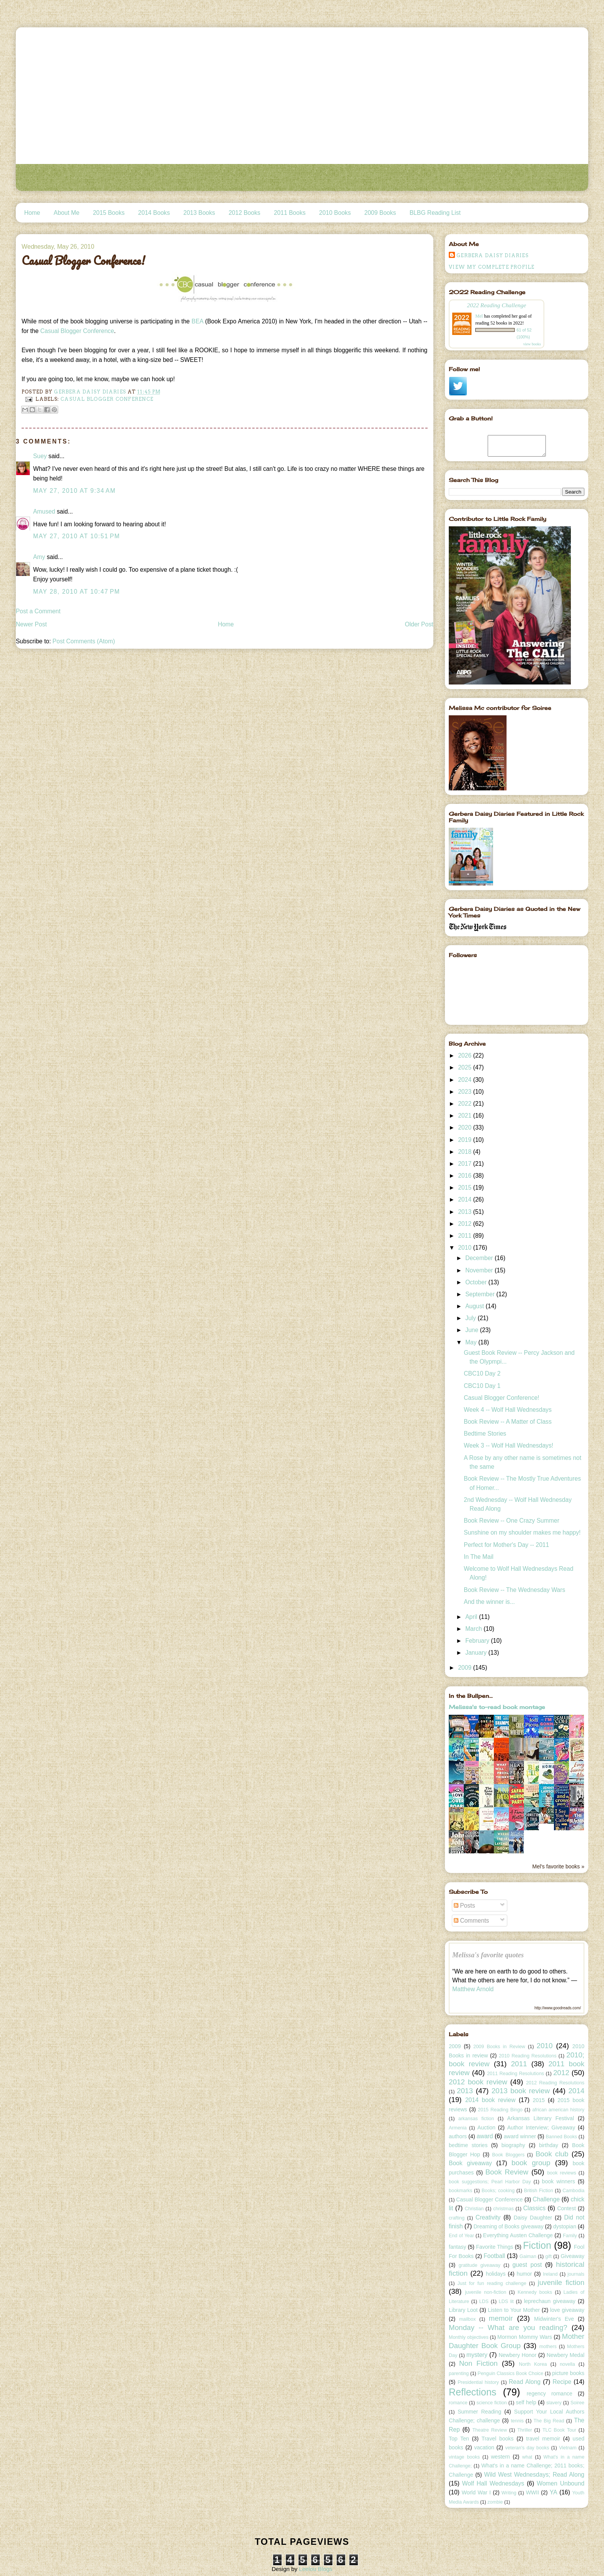 This screenshot has height=2576, width=604. Describe the element at coordinates (568, 2447) in the screenshot. I see `Vietnam` at that location.